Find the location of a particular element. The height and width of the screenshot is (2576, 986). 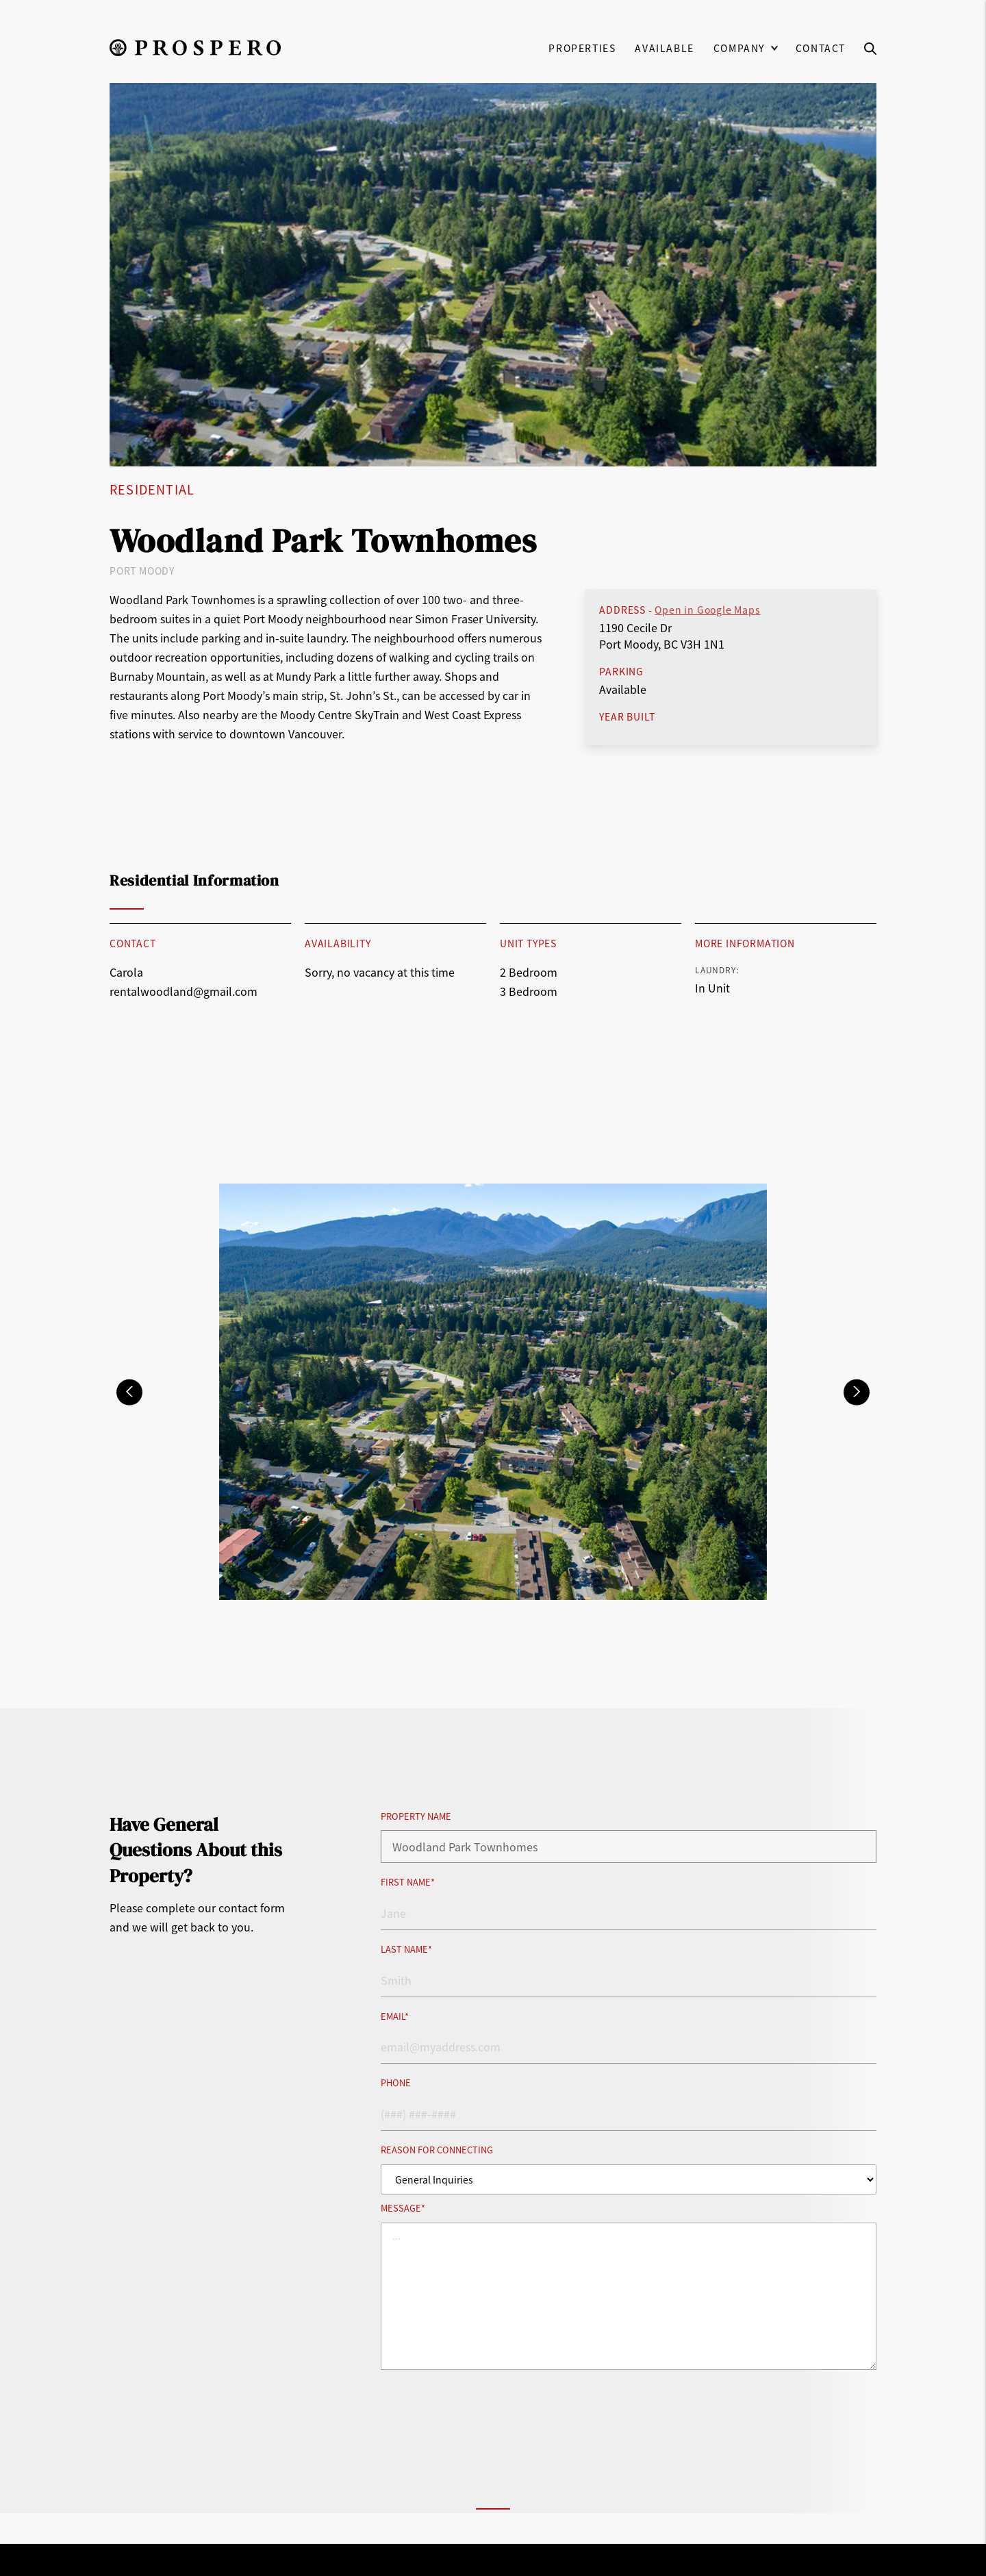

Reason for Connecting is located at coordinates (437, 2150).